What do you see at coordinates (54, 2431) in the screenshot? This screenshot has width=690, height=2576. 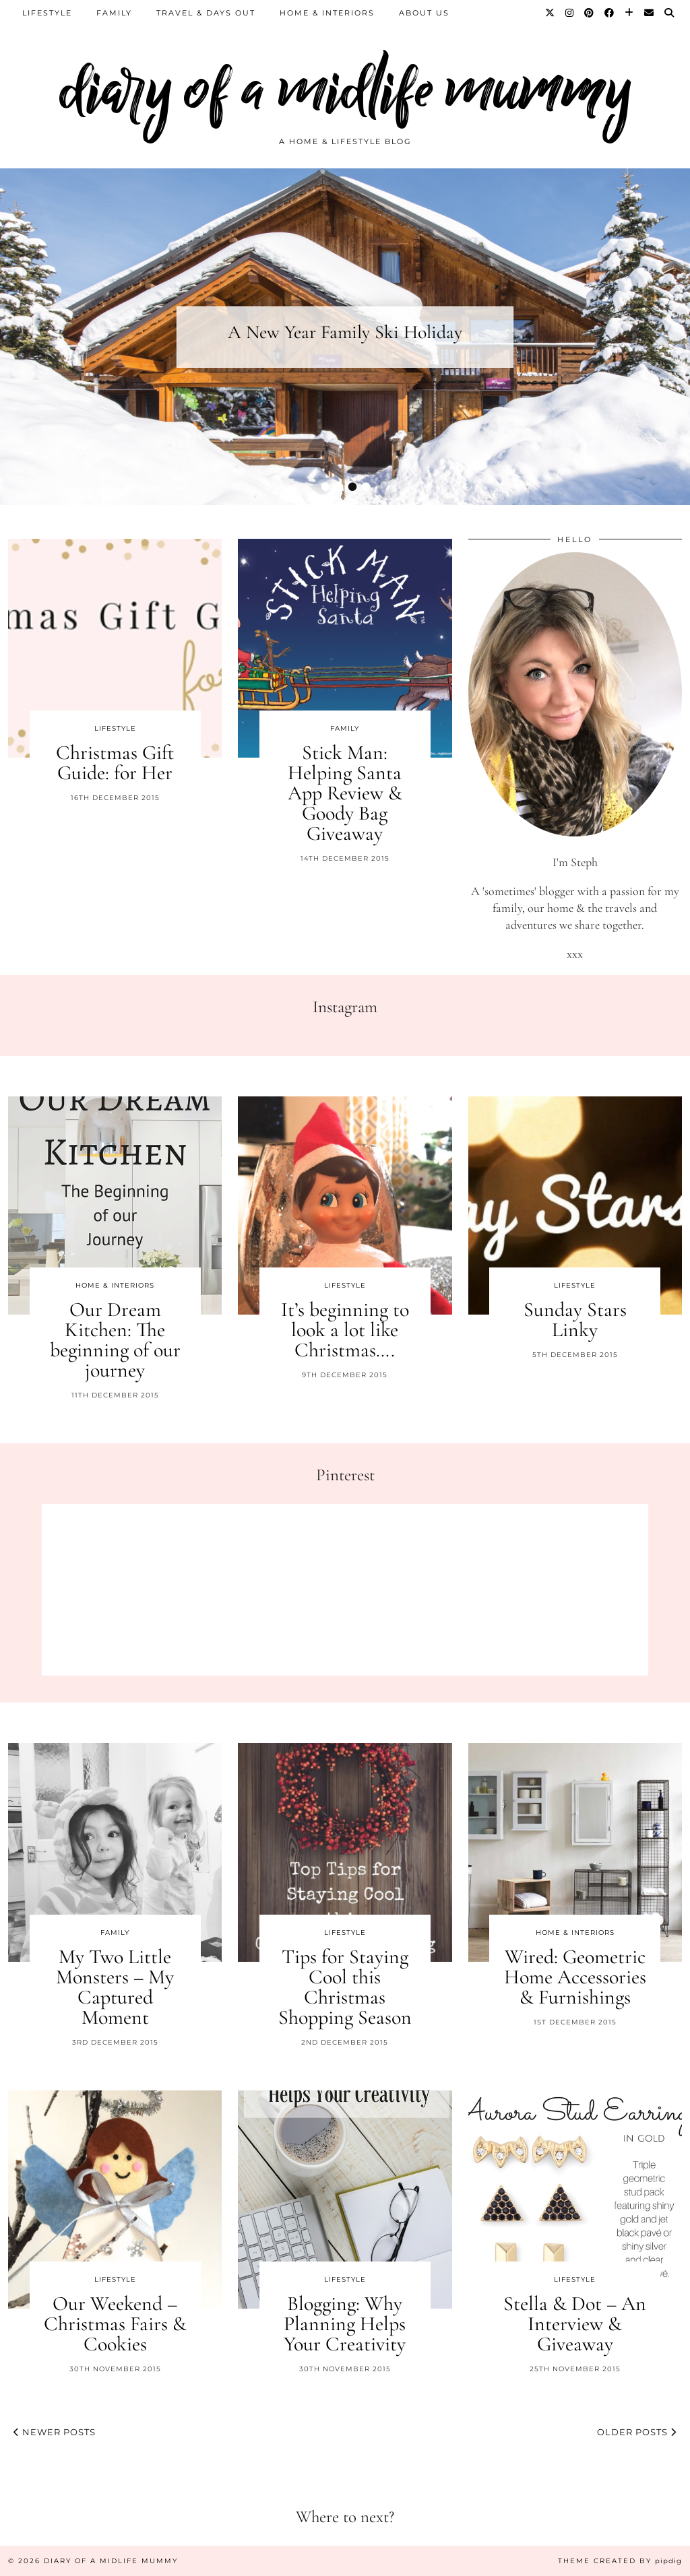 I see `Newer Posts` at bounding box center [54, 2431].